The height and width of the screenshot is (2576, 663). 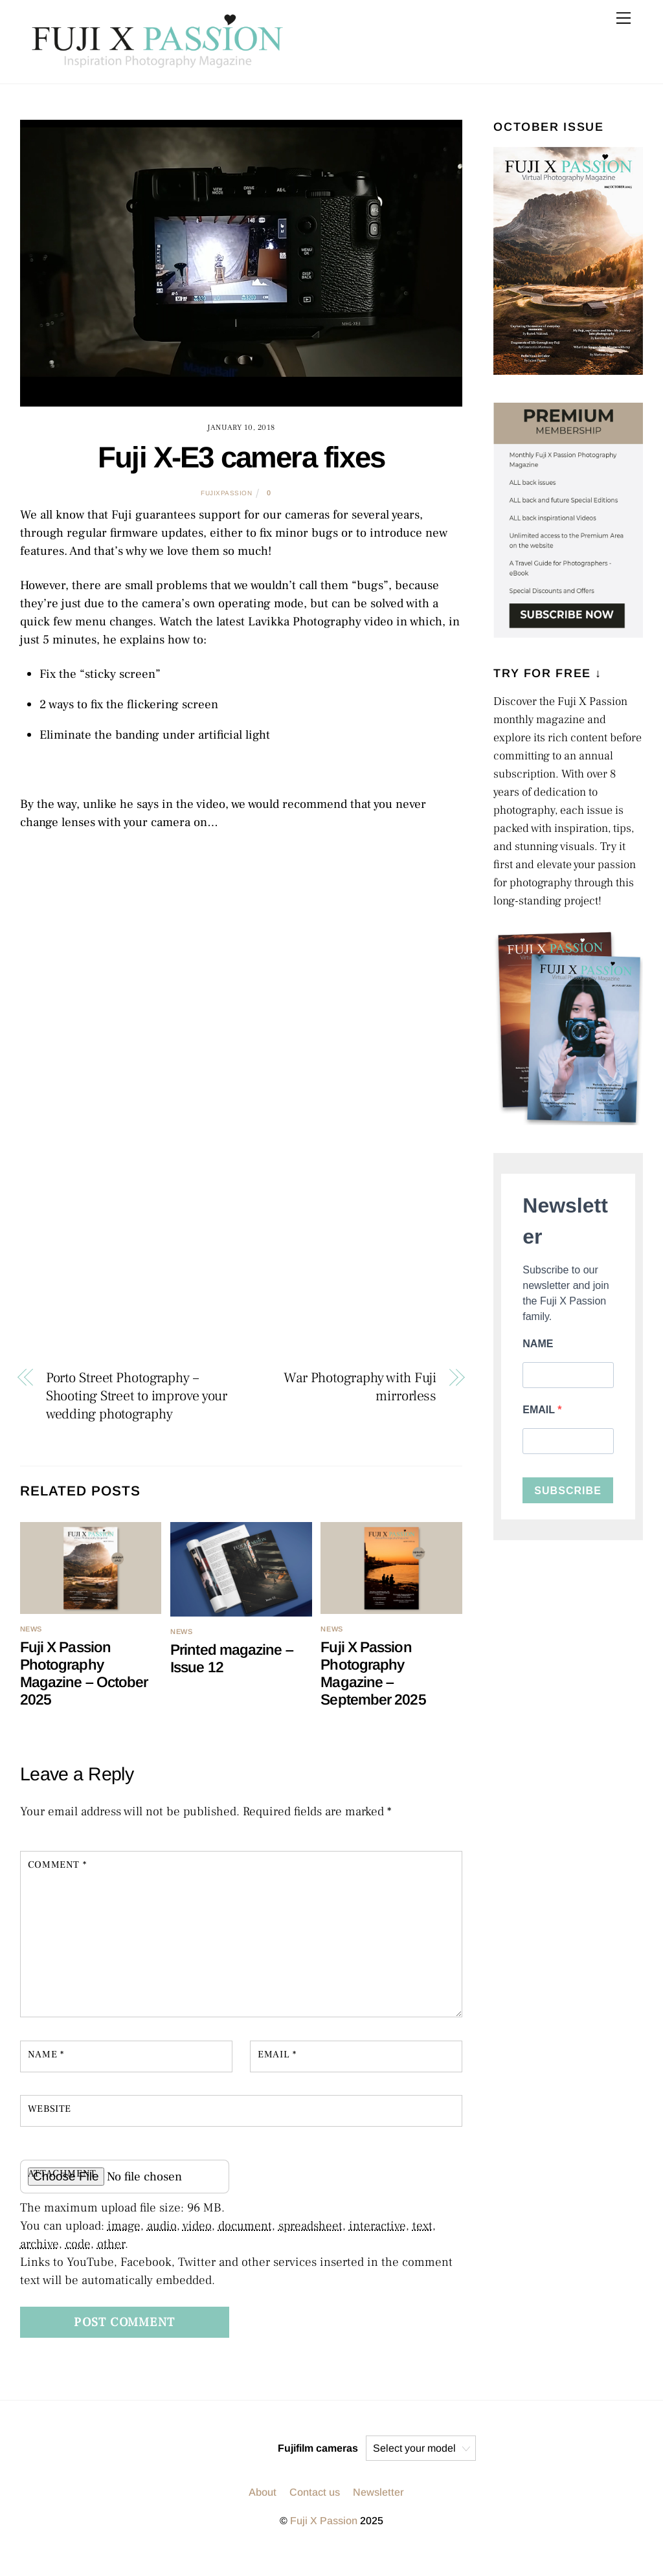 What do you see at coordinates (277, 2054) in the screenshot?
I see `Email` at bounding box center [277, 2054].